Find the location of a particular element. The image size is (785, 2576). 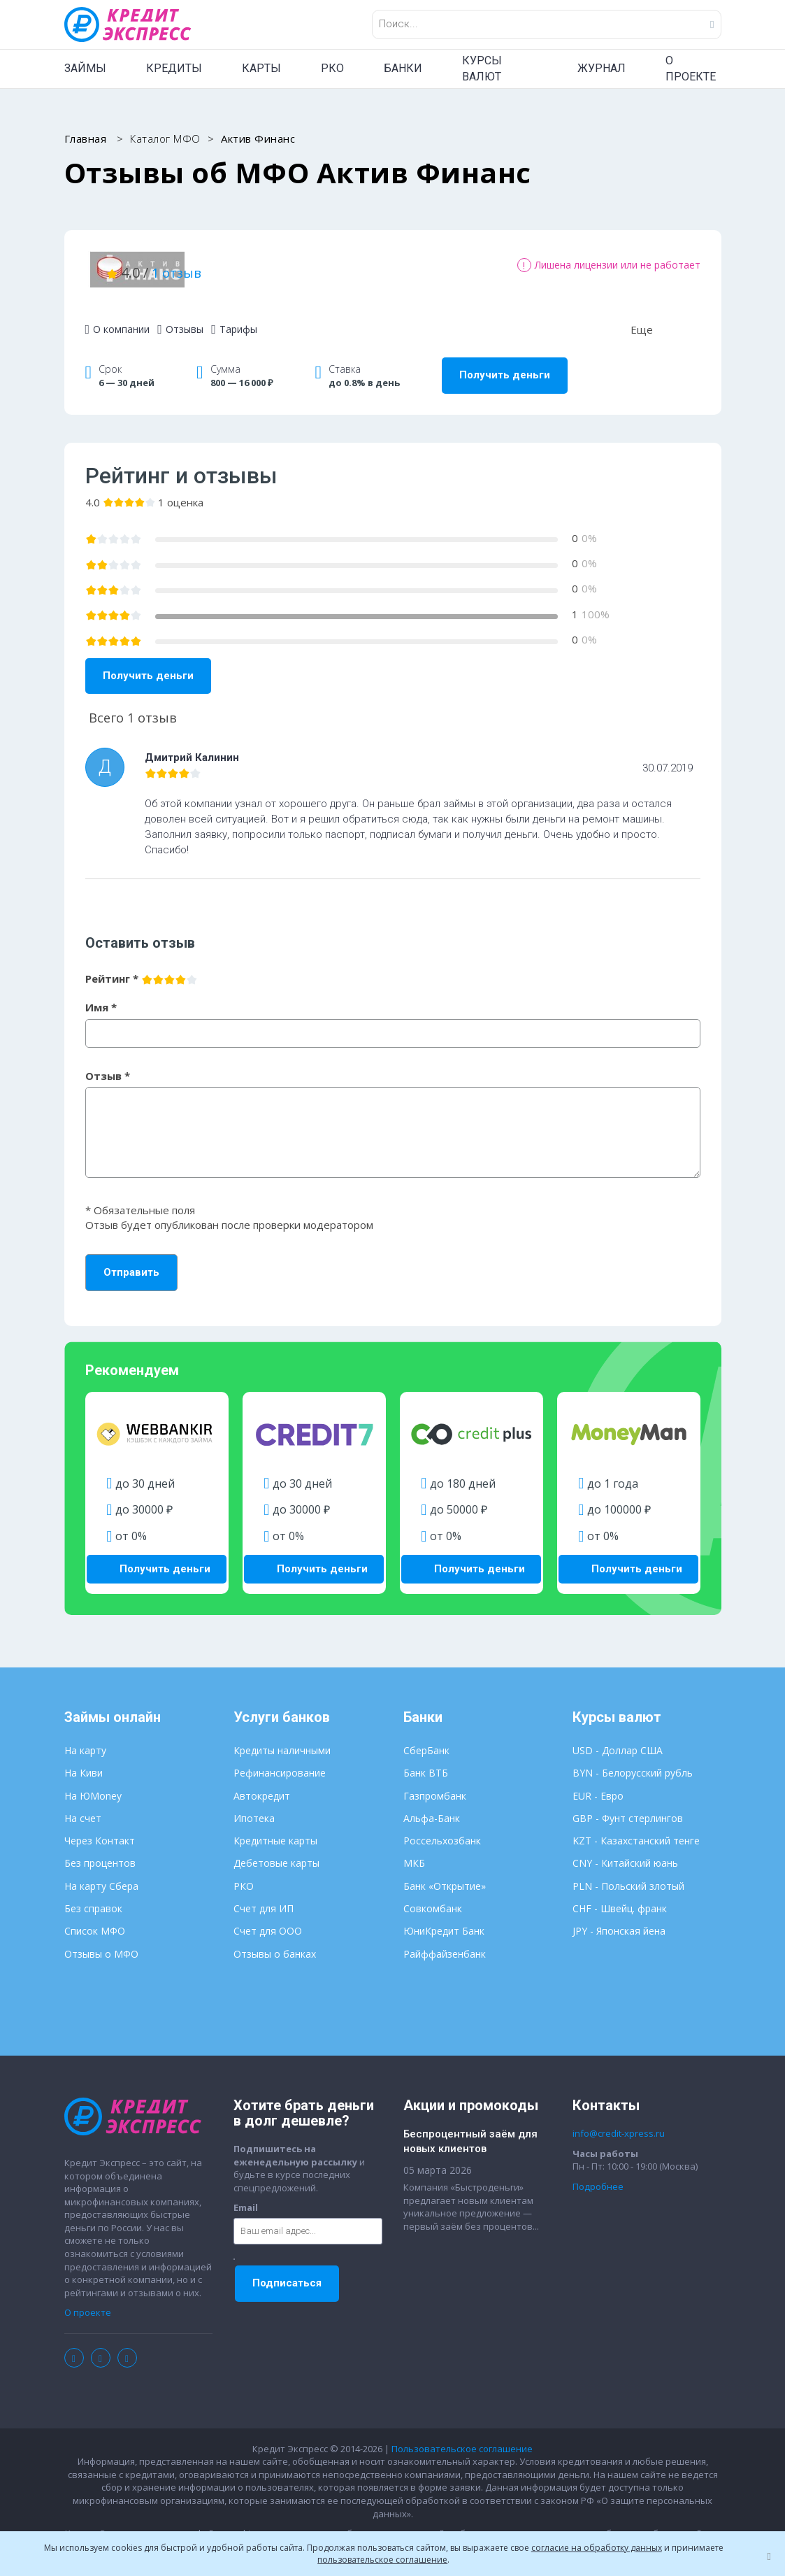

PLN - Польский злотый is located at coordinates (628, 1874).